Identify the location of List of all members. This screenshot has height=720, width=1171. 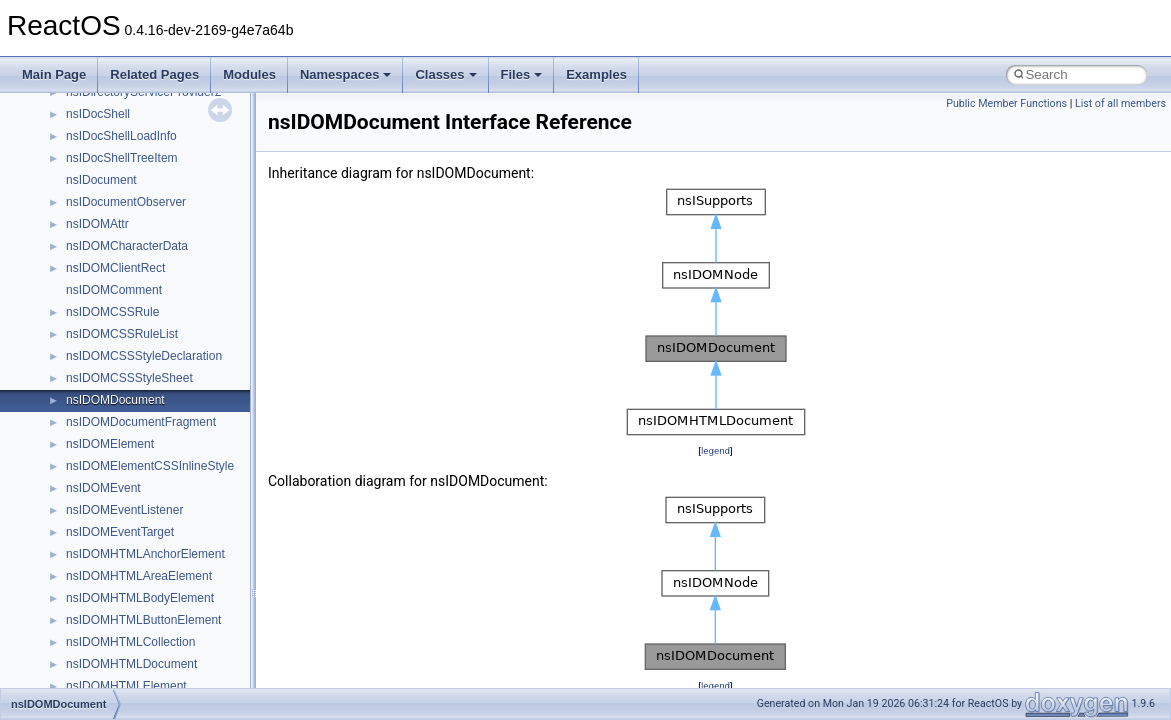
(1120, 103).